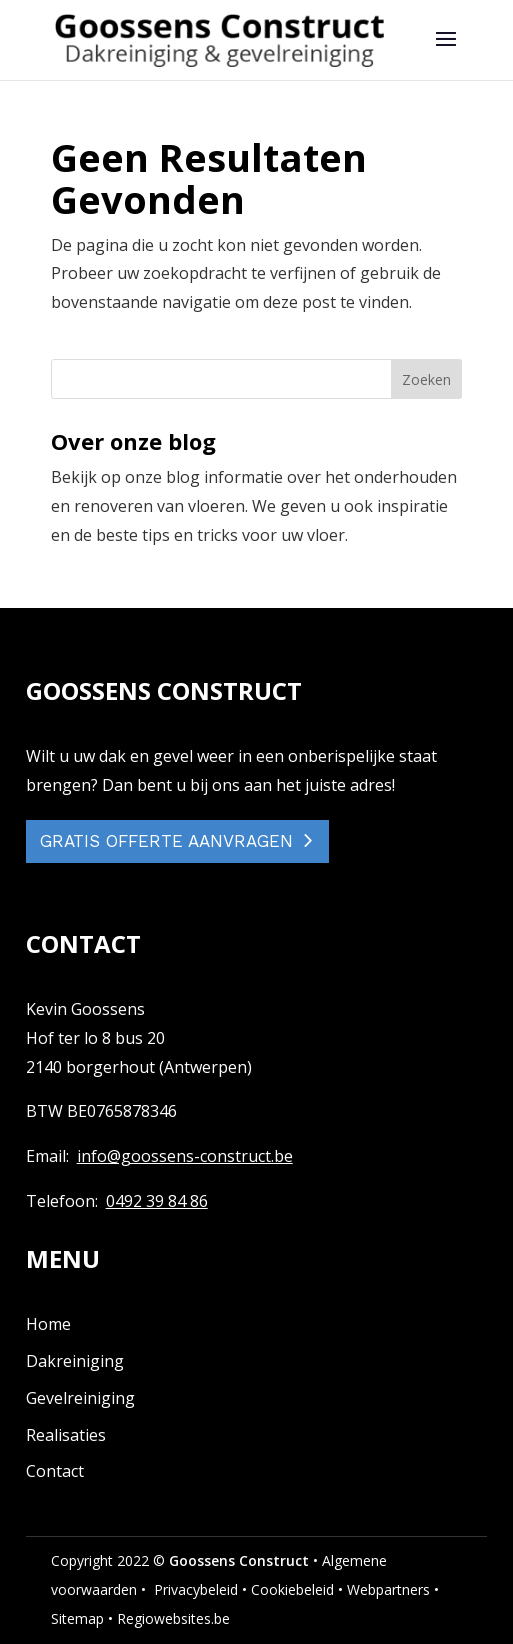 This screenshot has height=1644, width=513. I want to click on Home, so click(48, 1324).